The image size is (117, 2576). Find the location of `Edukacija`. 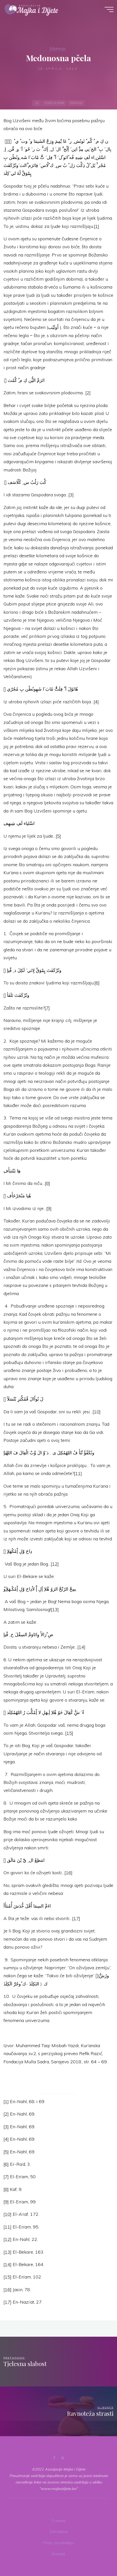

Edukacija is located at coordinates (57, 48).